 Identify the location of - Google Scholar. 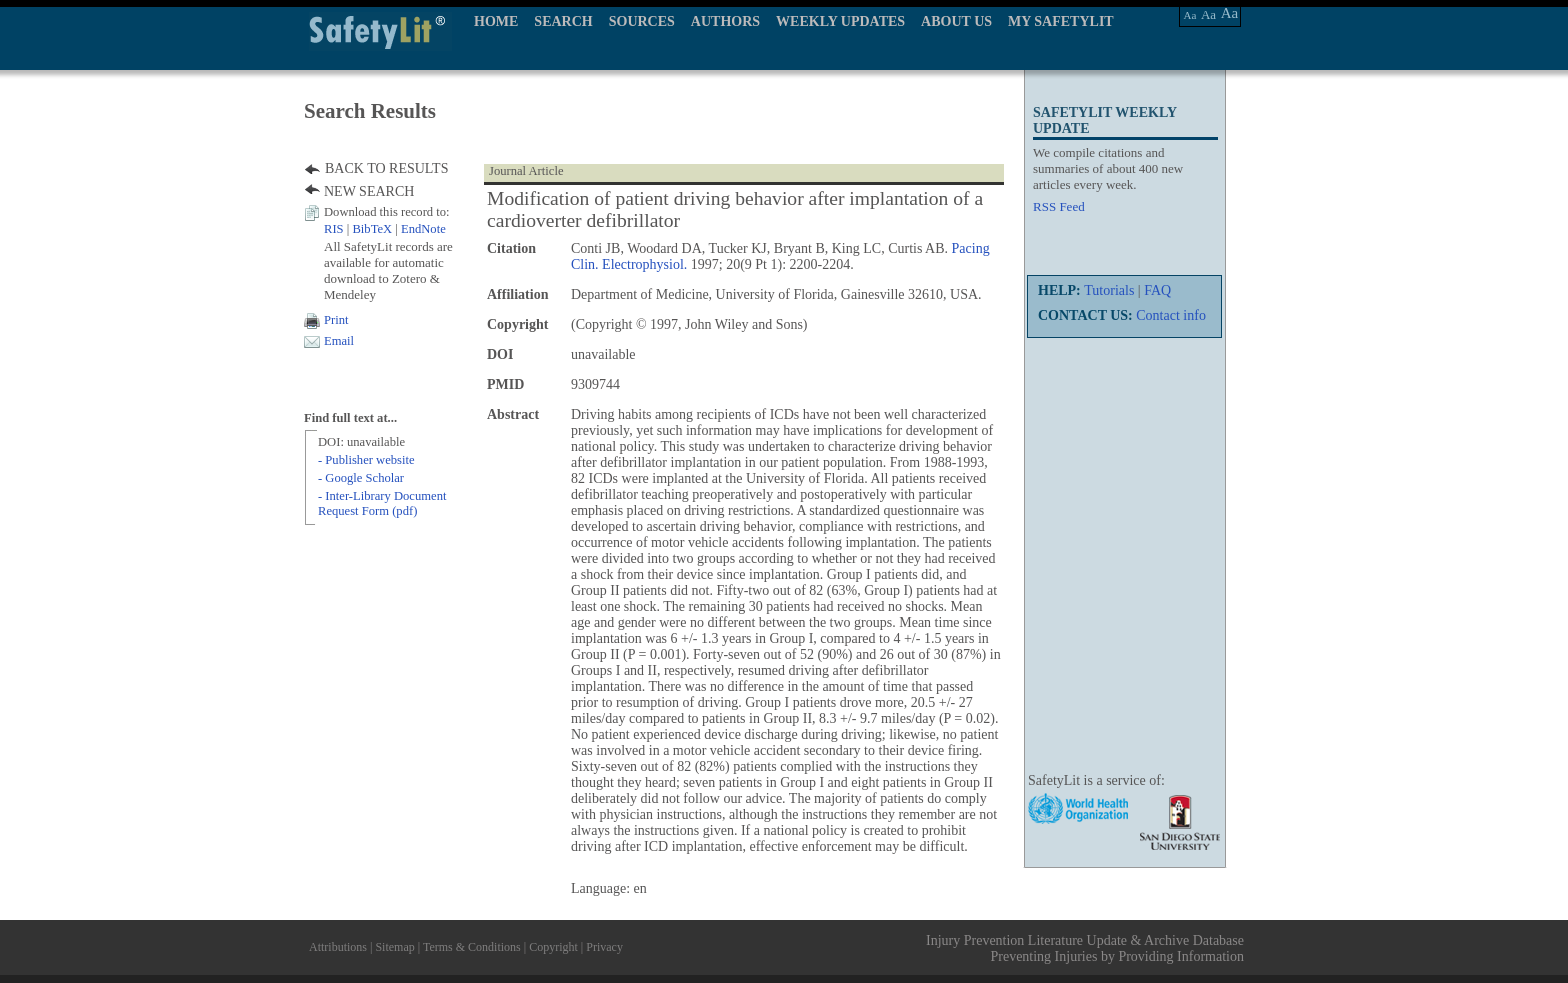
(361, 478).